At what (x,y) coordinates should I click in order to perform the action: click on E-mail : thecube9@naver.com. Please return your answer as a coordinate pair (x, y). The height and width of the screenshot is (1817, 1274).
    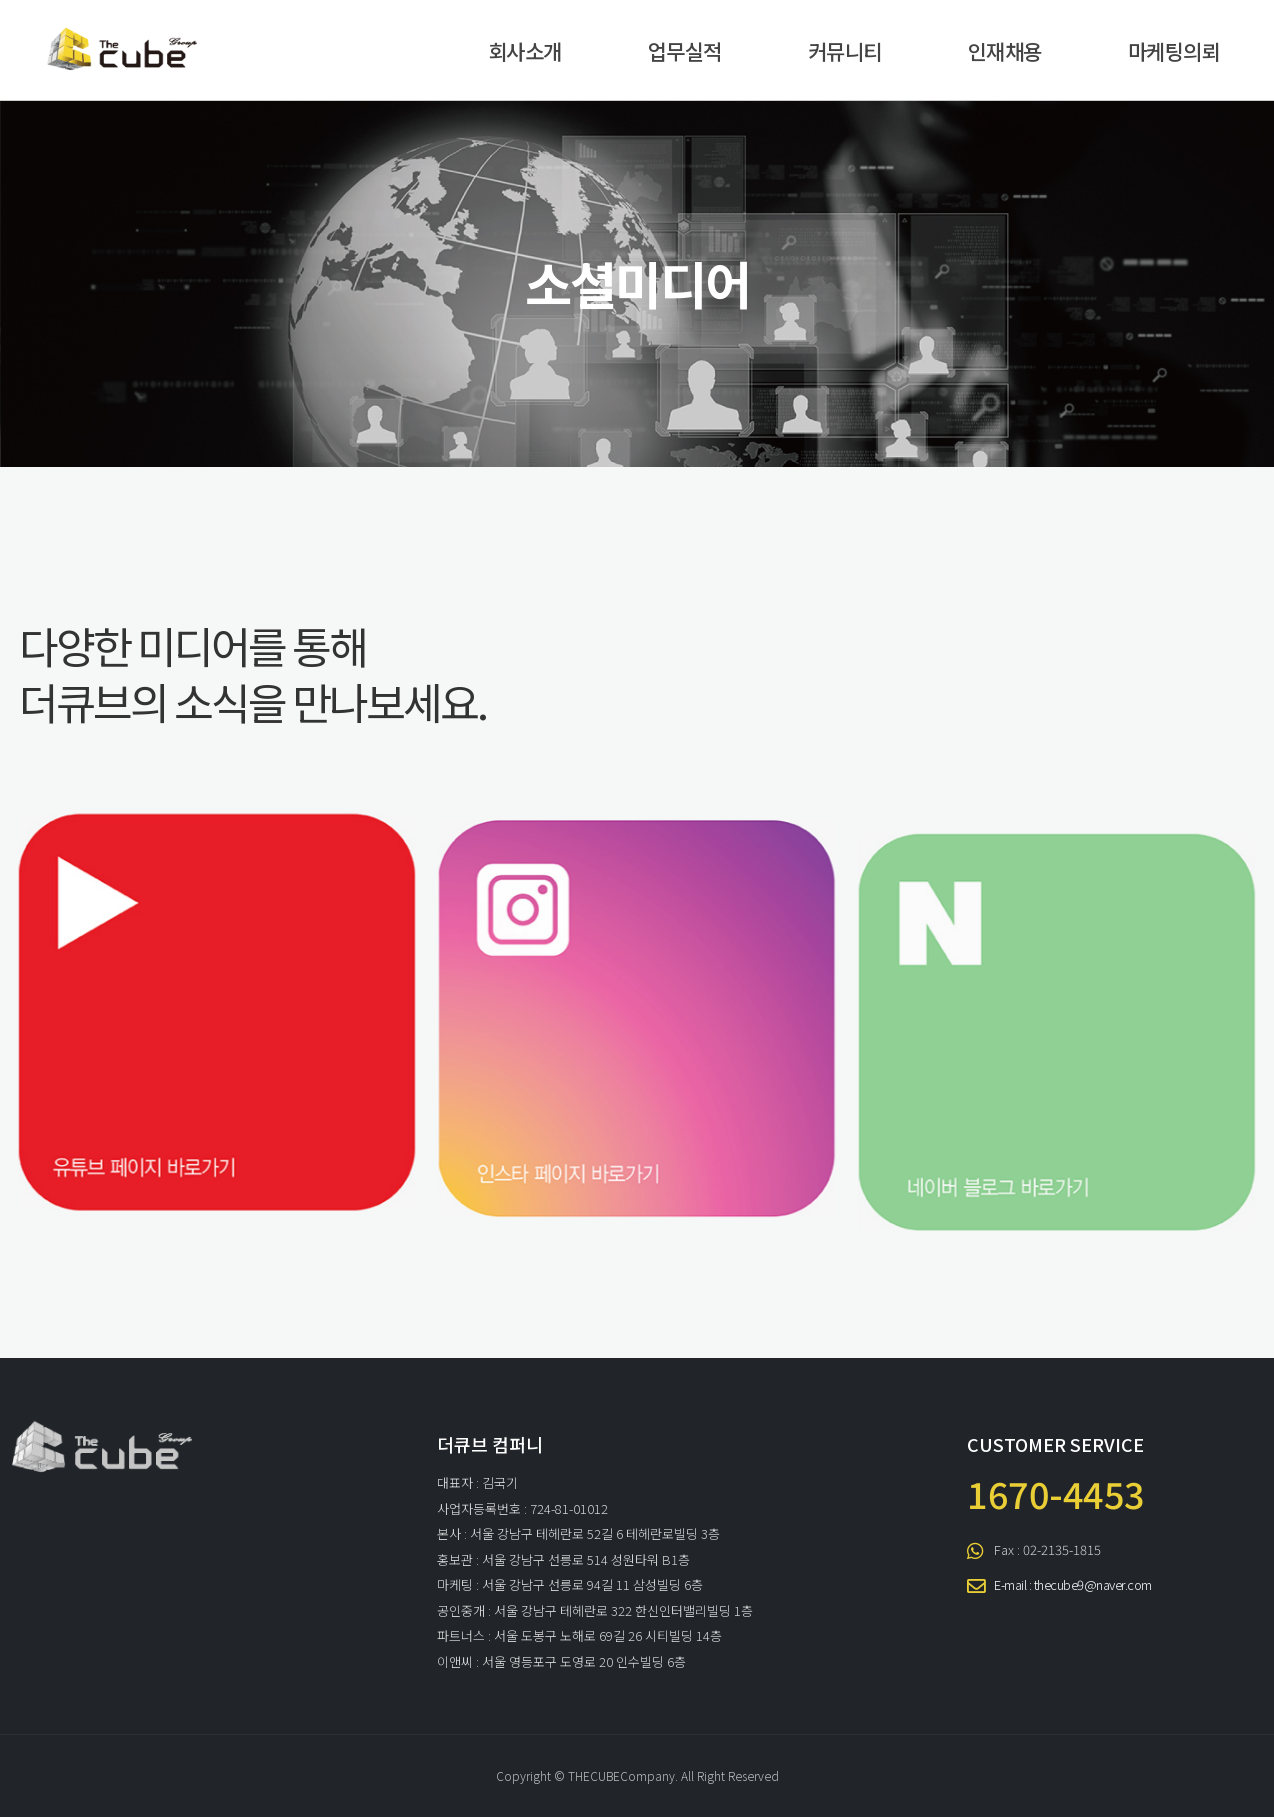
    Looking at the image, I should click on (1073, 1584).